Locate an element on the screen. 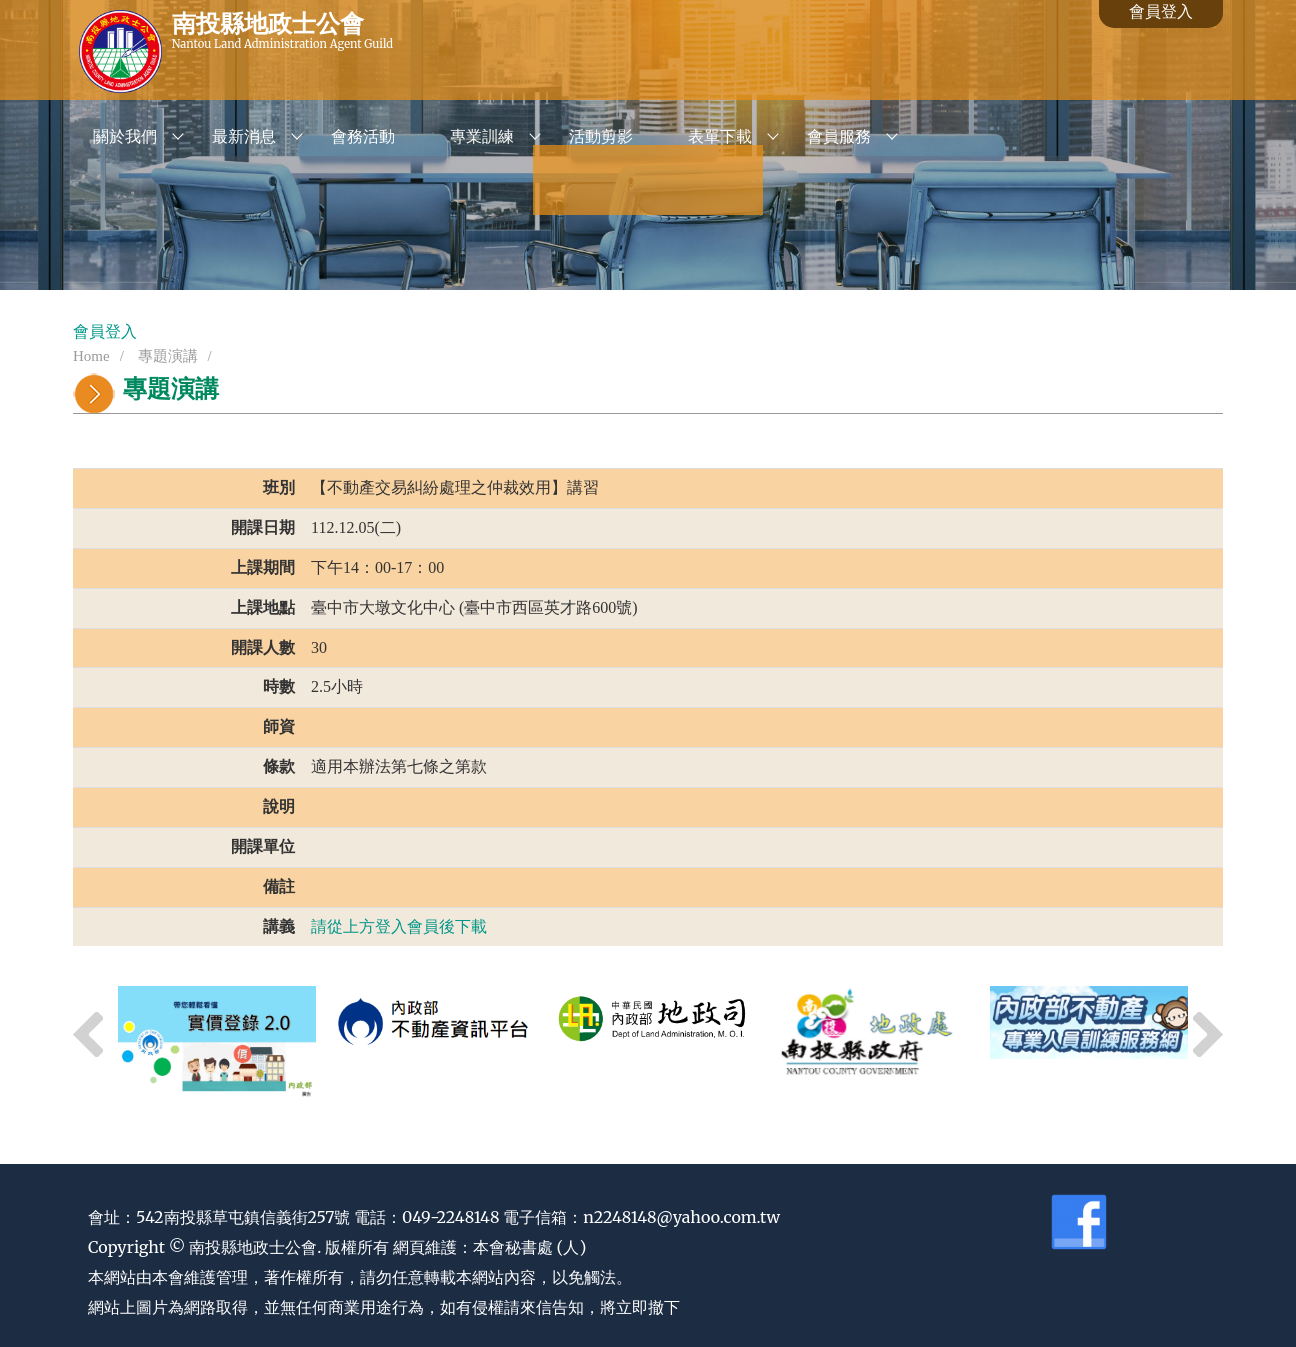 The height and width of the screenshot is (1347, 1296). Next is located at coordinates (1208, 1035).